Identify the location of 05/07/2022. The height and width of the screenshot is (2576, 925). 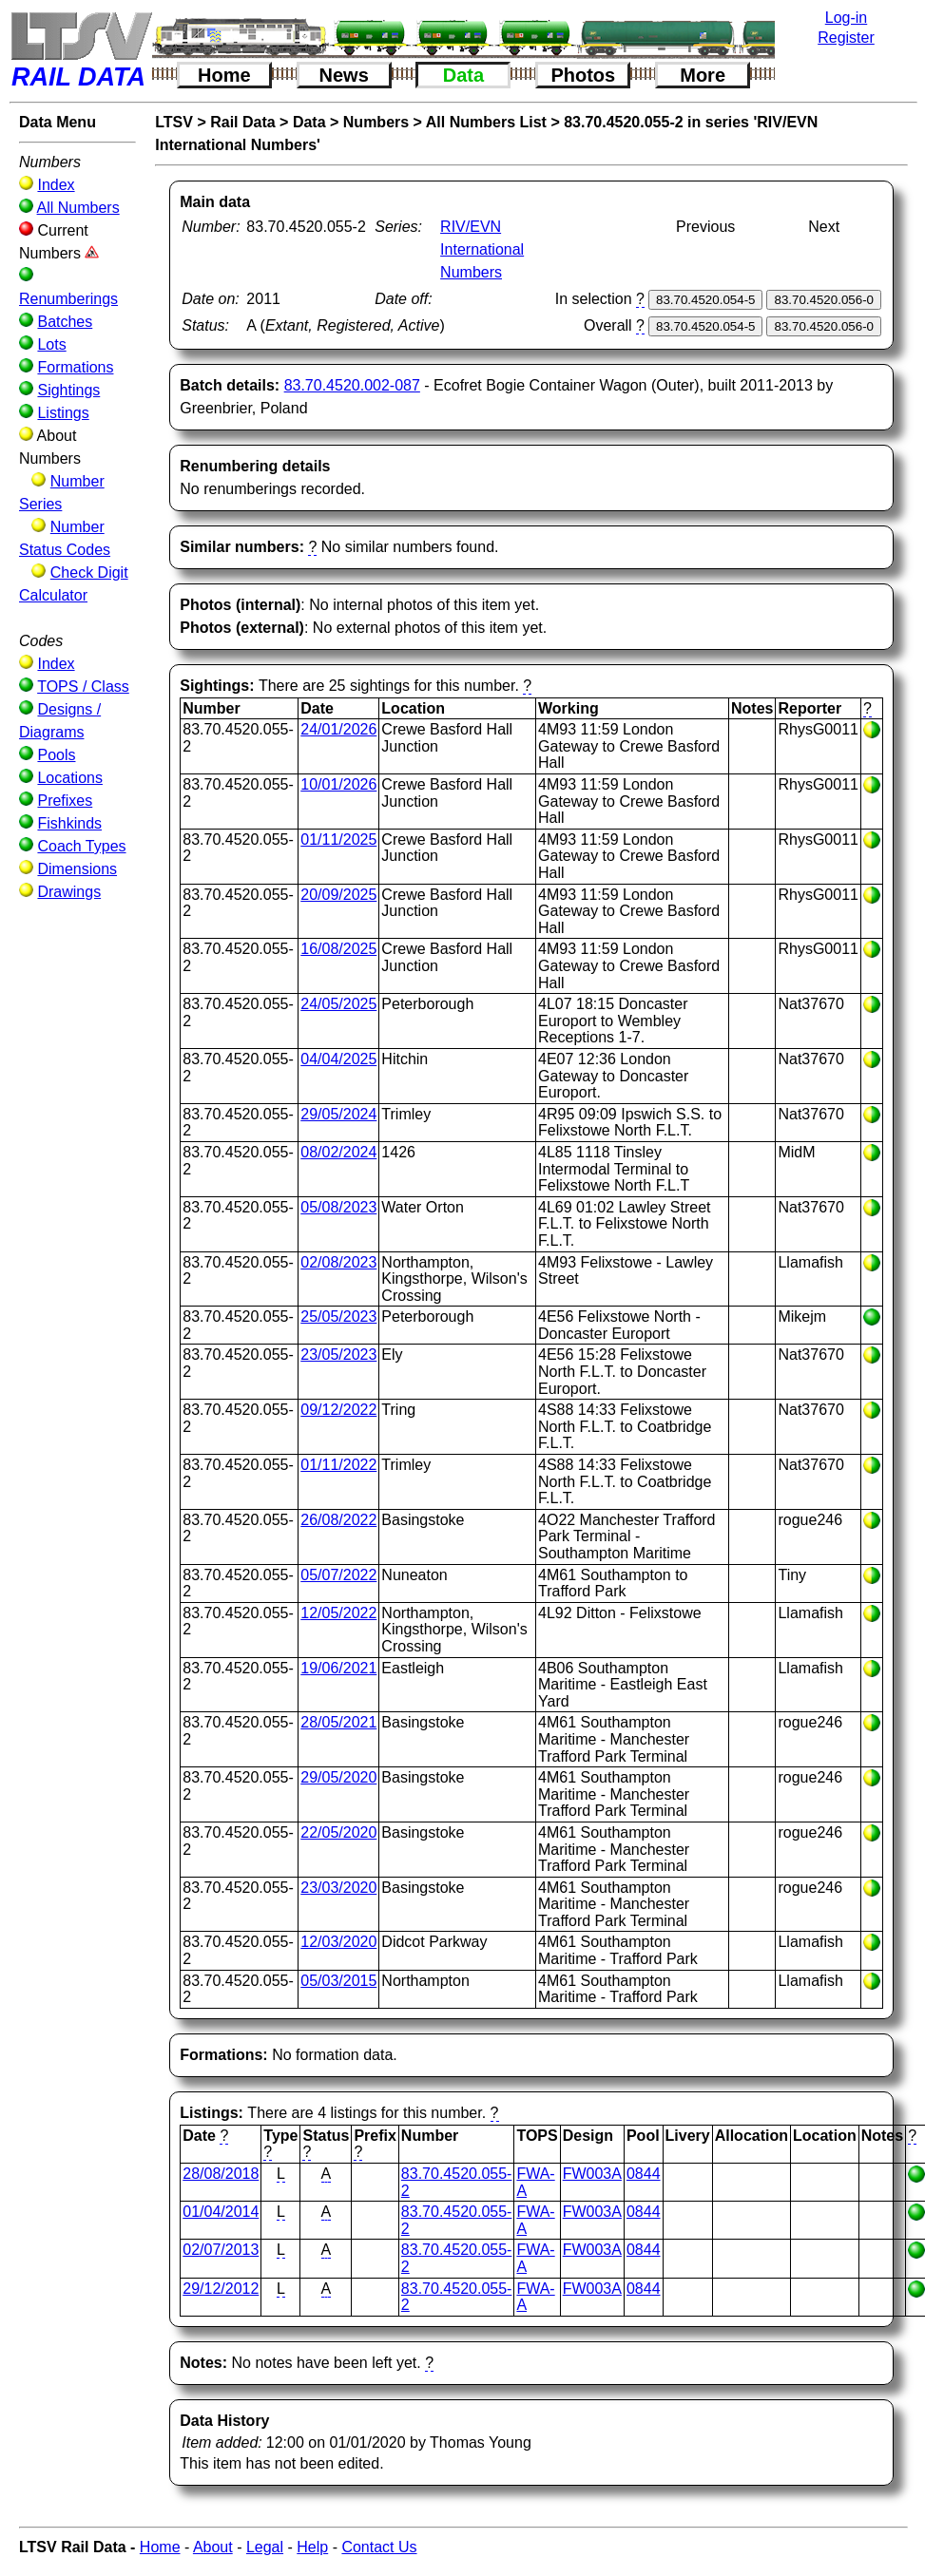
(338, 1575).